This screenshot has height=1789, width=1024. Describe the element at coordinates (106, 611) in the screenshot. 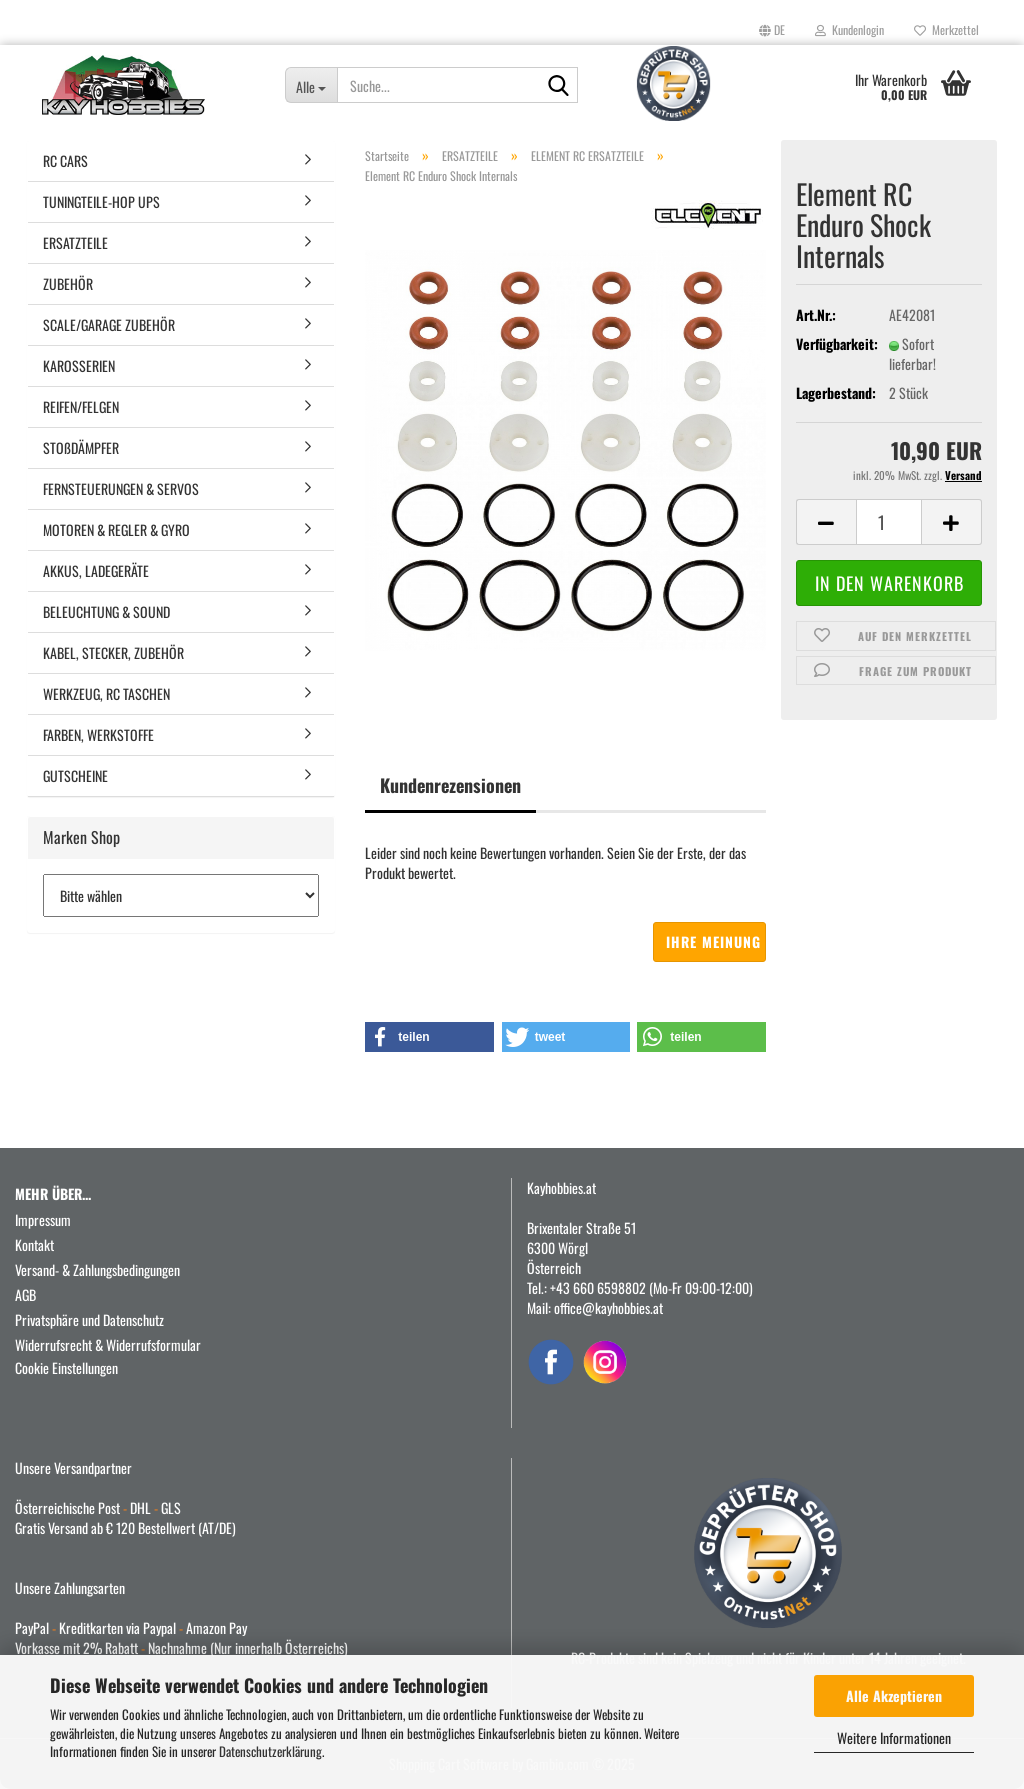

I see `BELEUCHTUNG & SOUND` at that location.